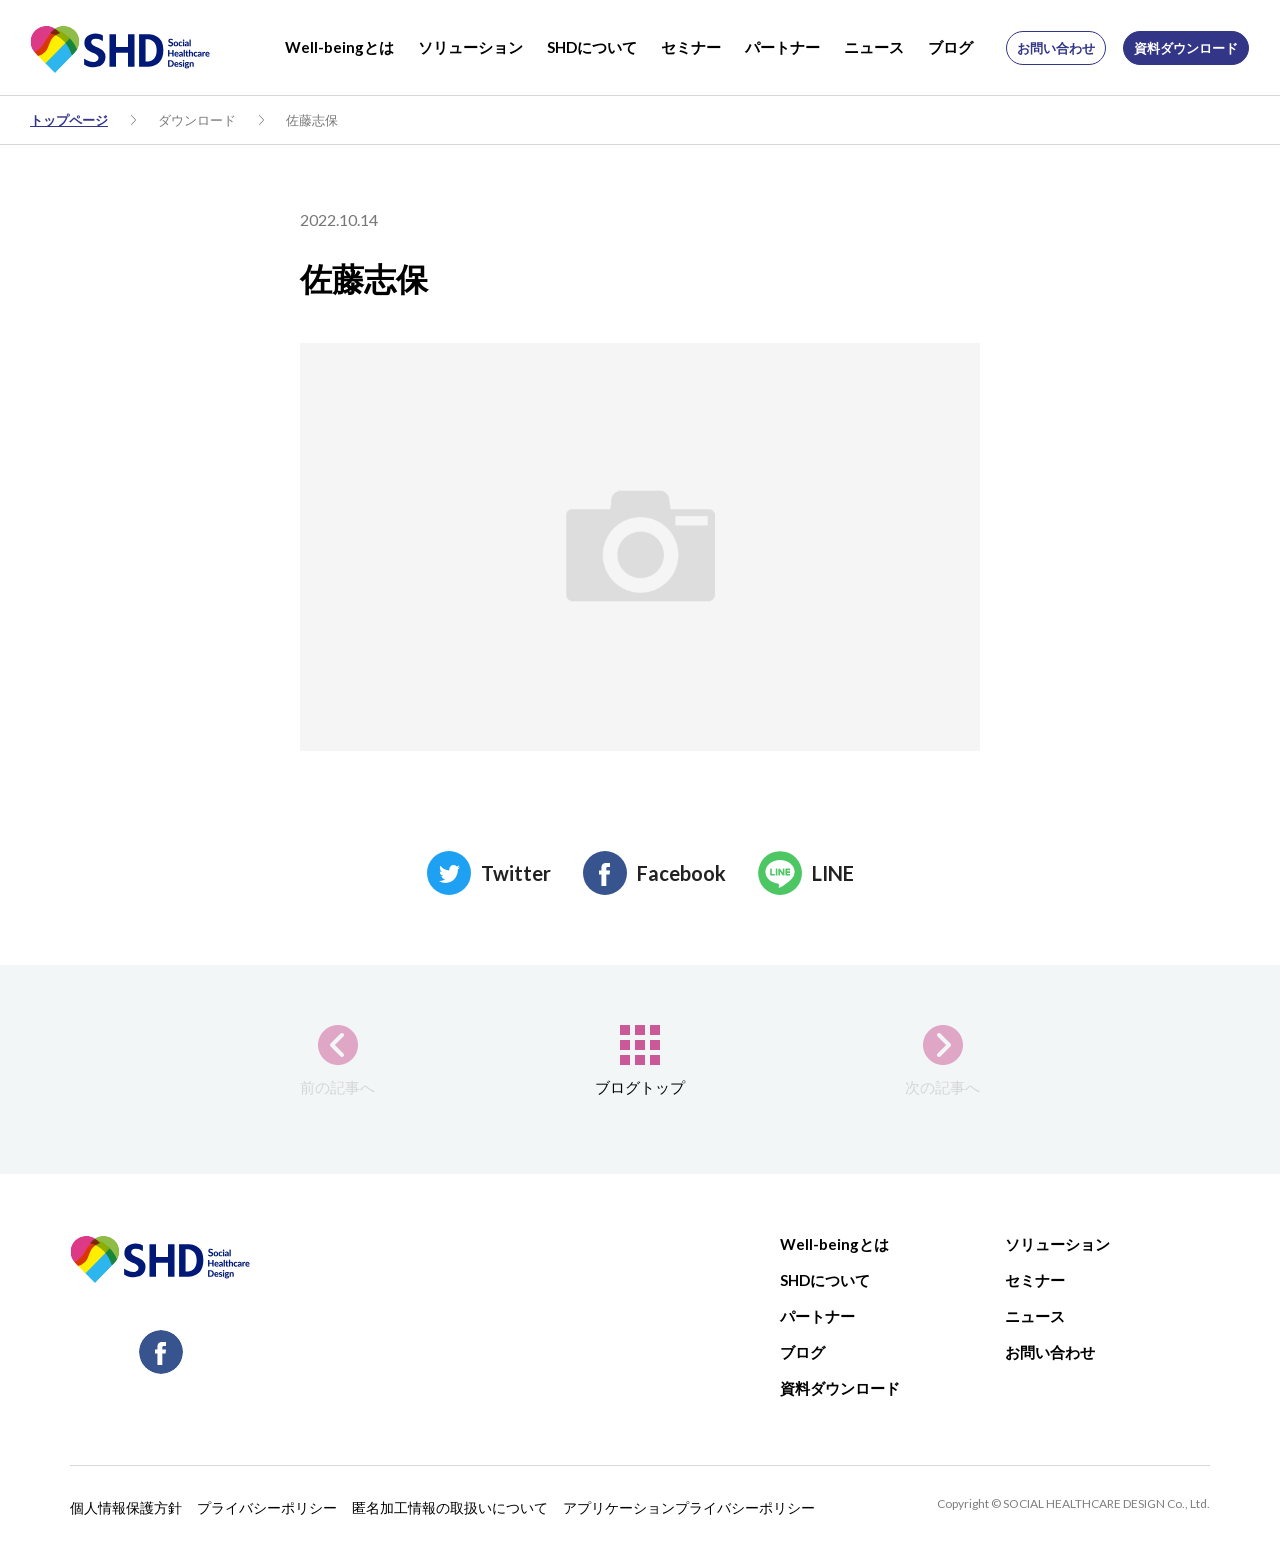  I want to click on お問い合わせ, so click(1056, 48).